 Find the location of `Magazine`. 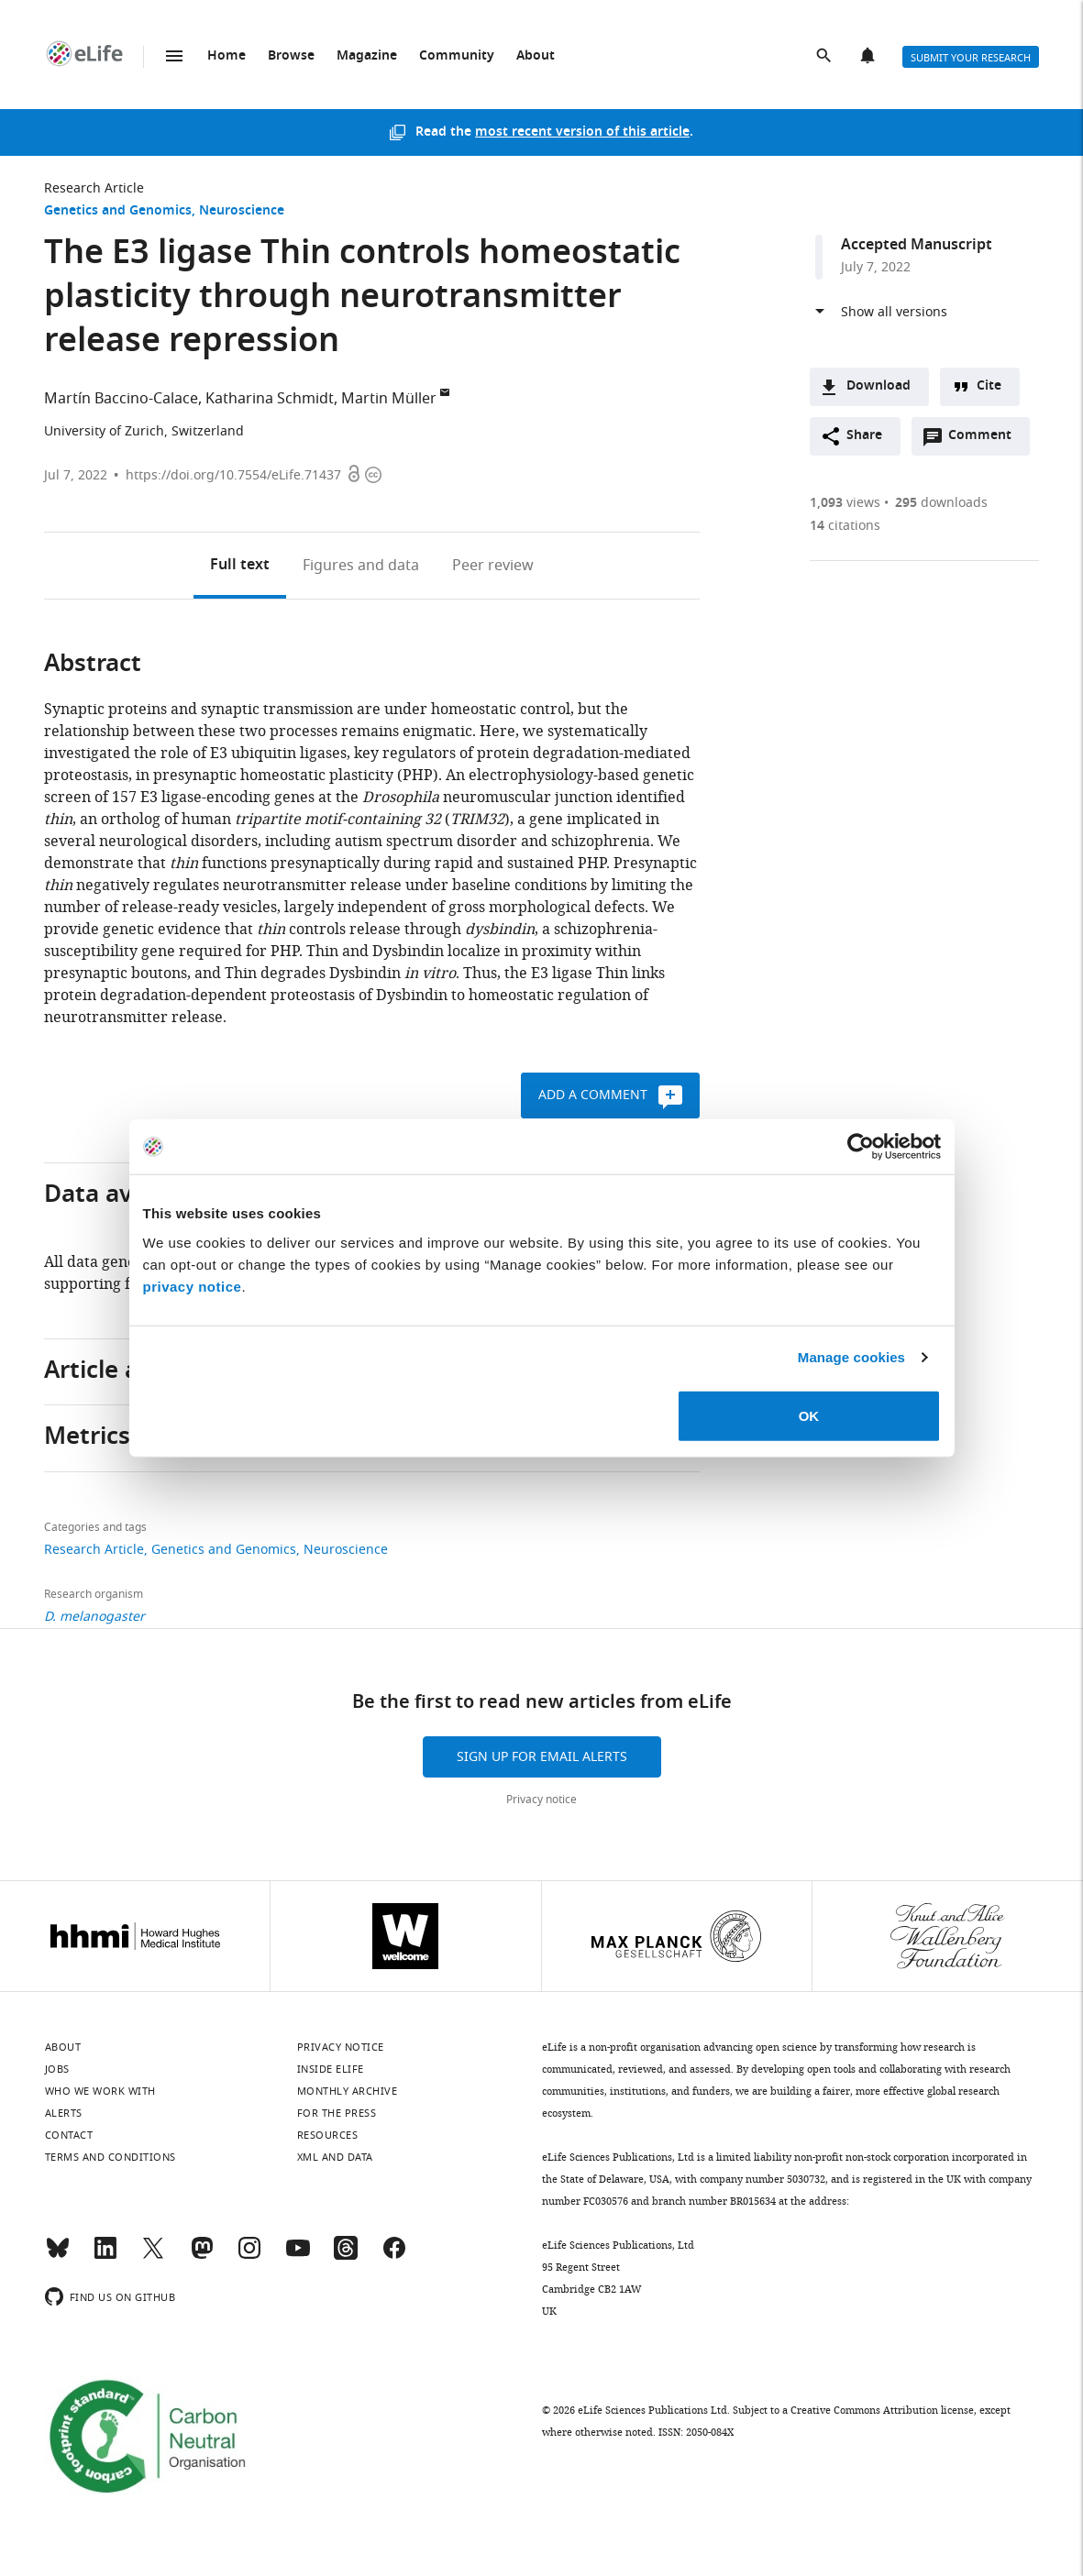

Magazine is located at coordinates (367, 56).